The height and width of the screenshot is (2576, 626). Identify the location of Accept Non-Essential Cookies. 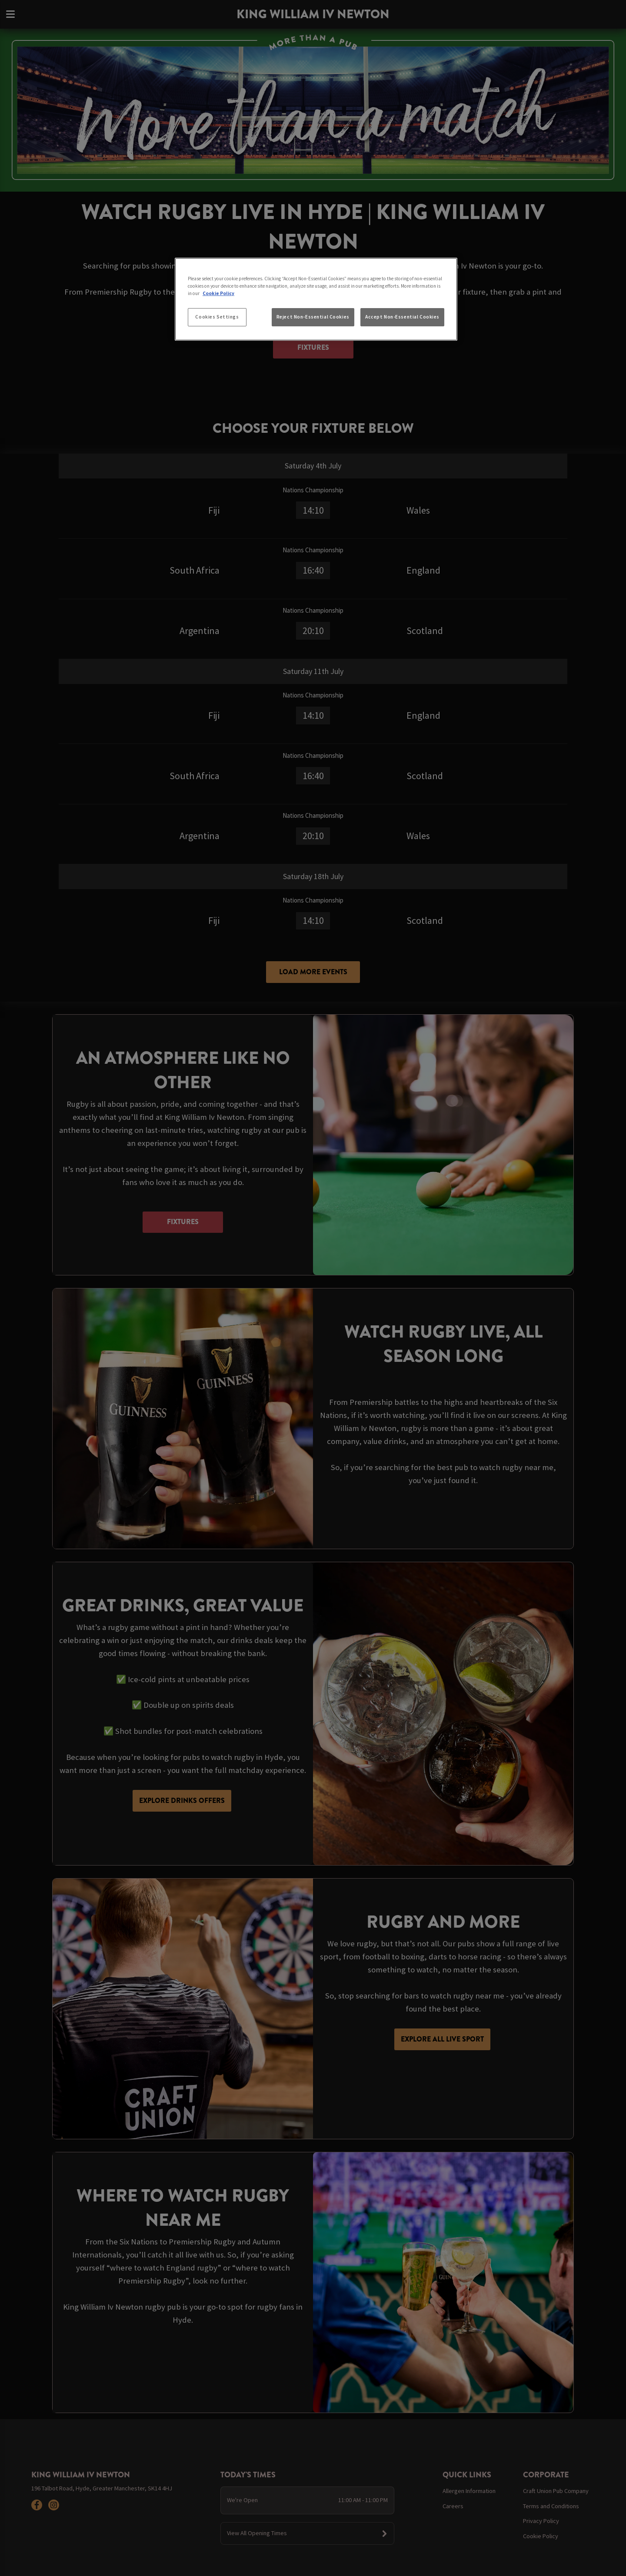
(402, 317).